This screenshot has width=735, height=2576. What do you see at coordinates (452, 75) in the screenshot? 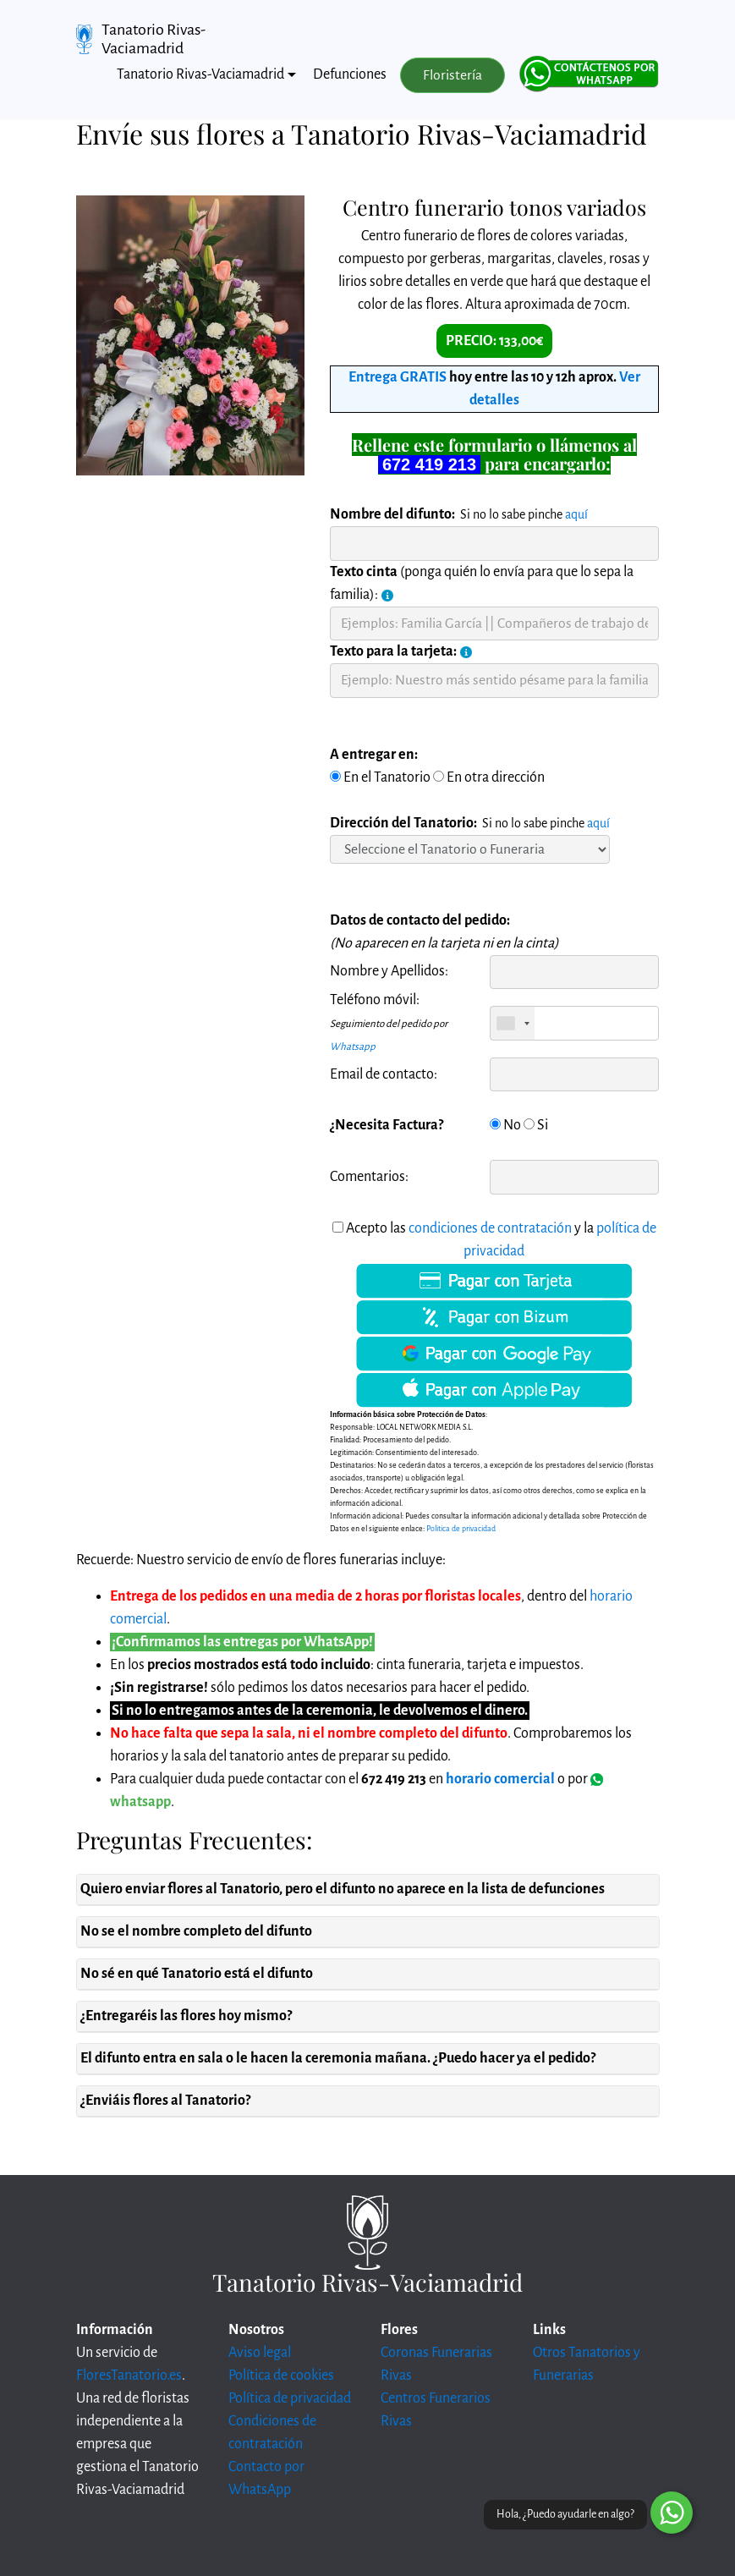
I see `Floristería` at bounding box center [452, 75].